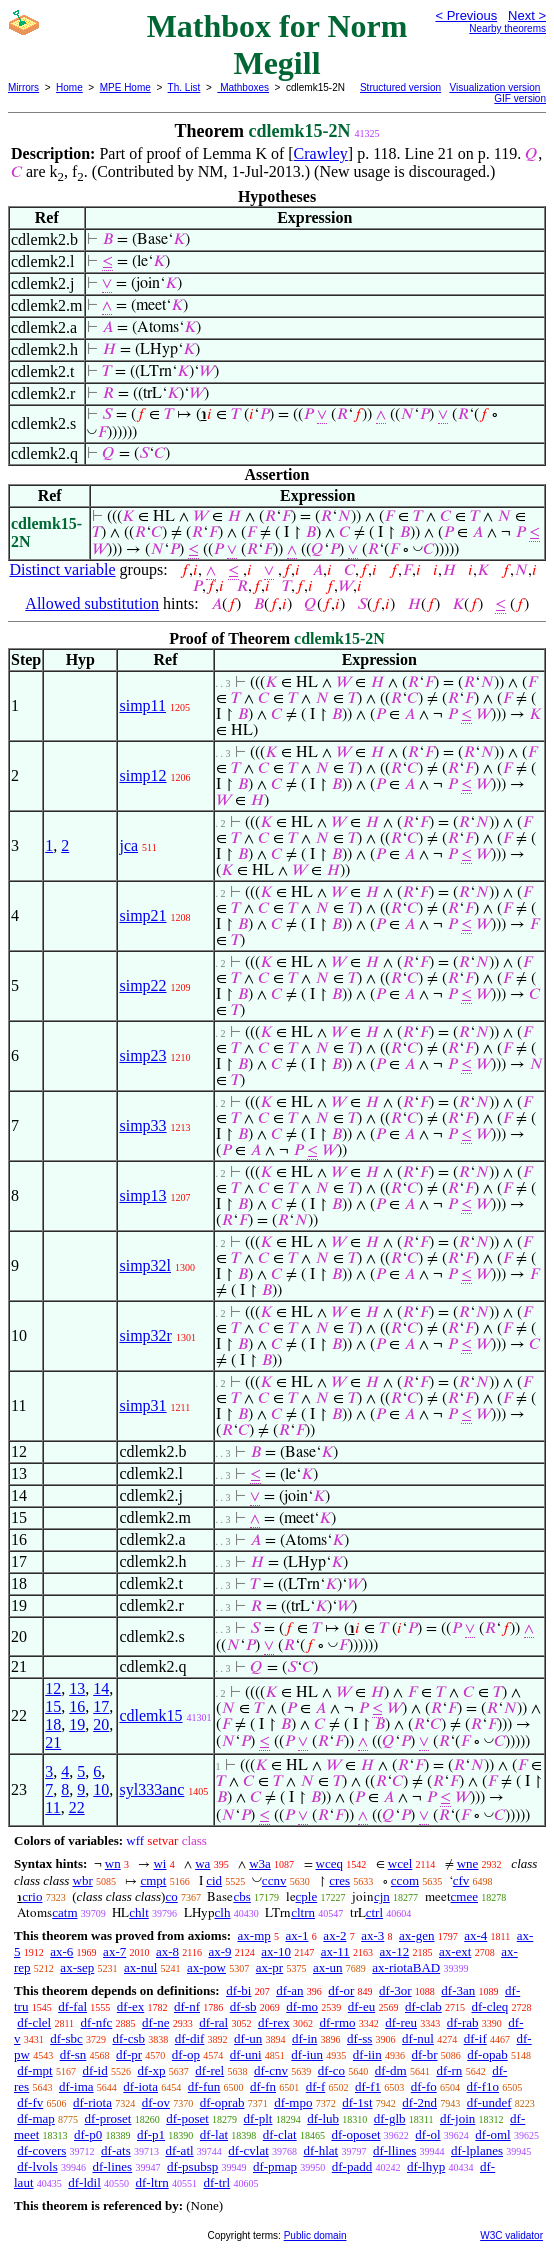 Image resolution: width=554 pixels, height=2252 pixels. What do you see at coordinates (209, 2070) in the screenshot?
I see `df-rel` at bounding box center [209, 2070].